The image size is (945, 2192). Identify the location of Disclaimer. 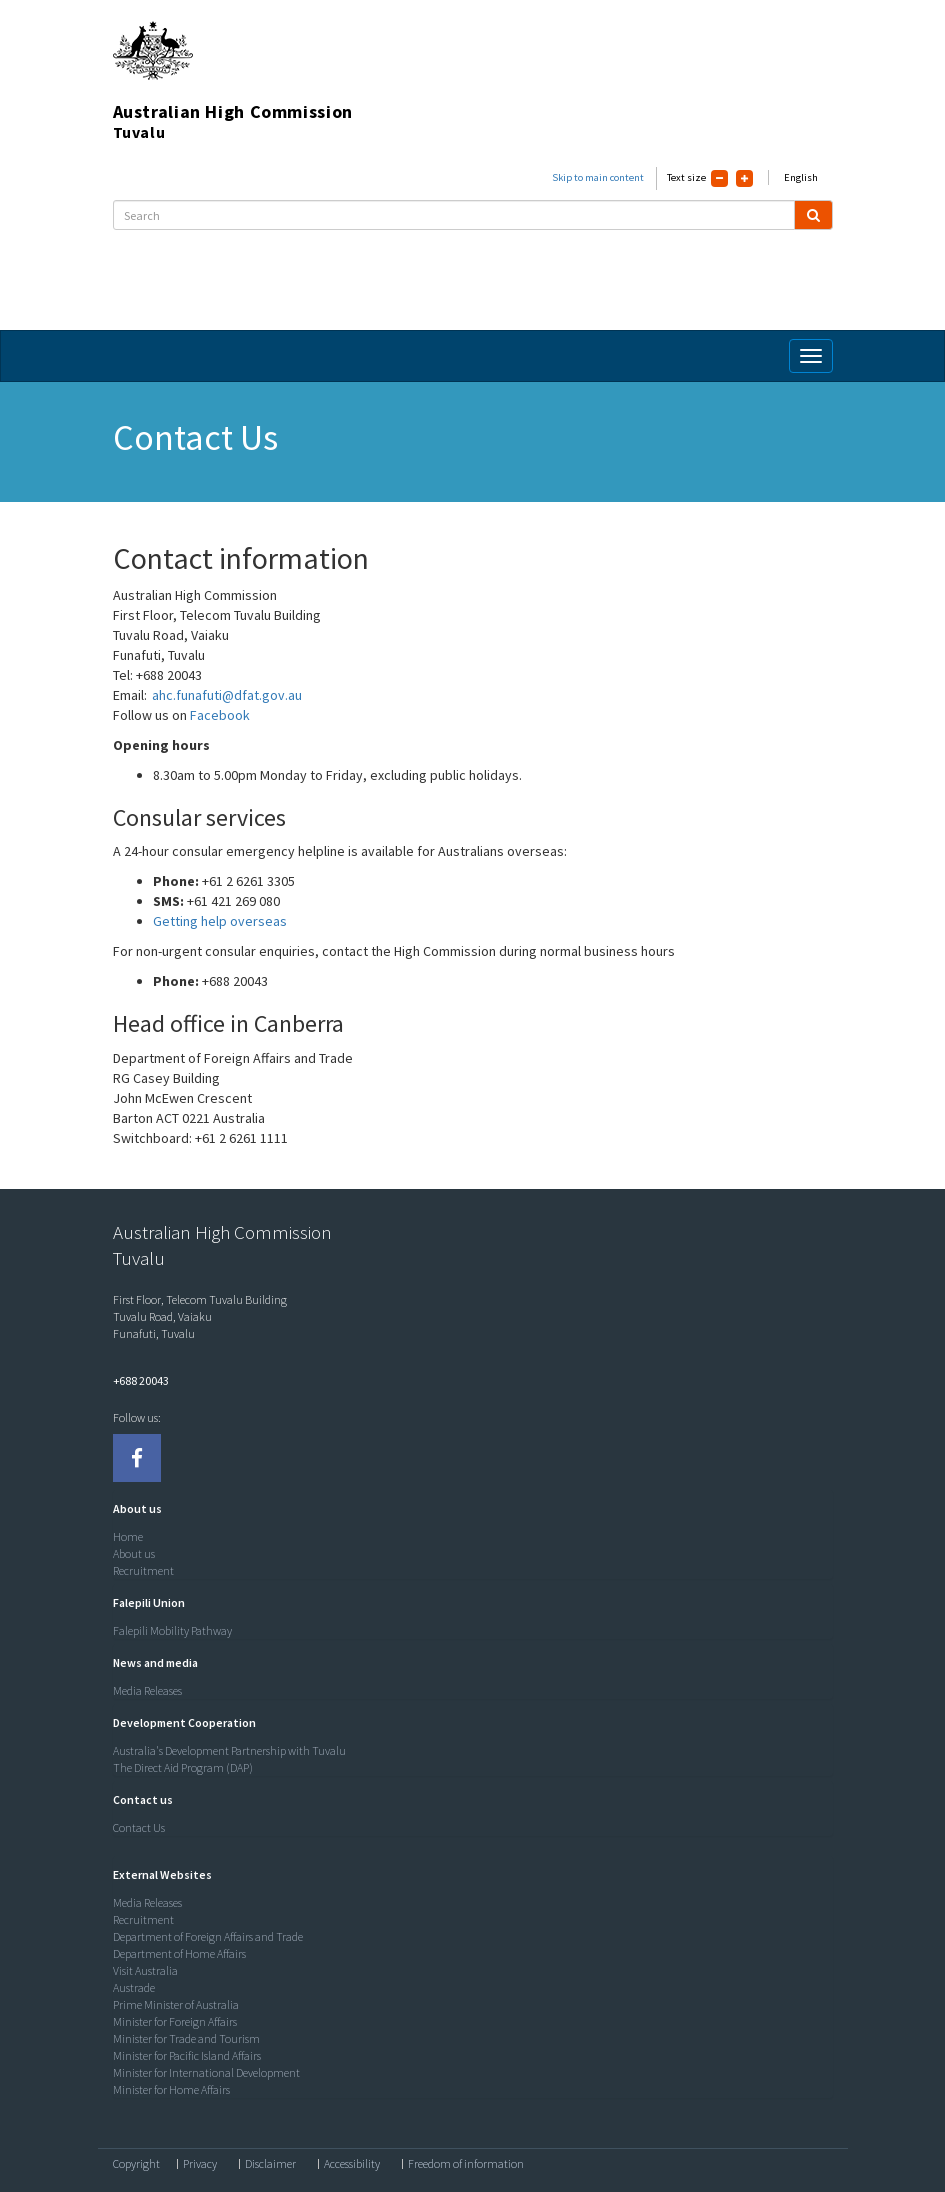
(270, 2164).